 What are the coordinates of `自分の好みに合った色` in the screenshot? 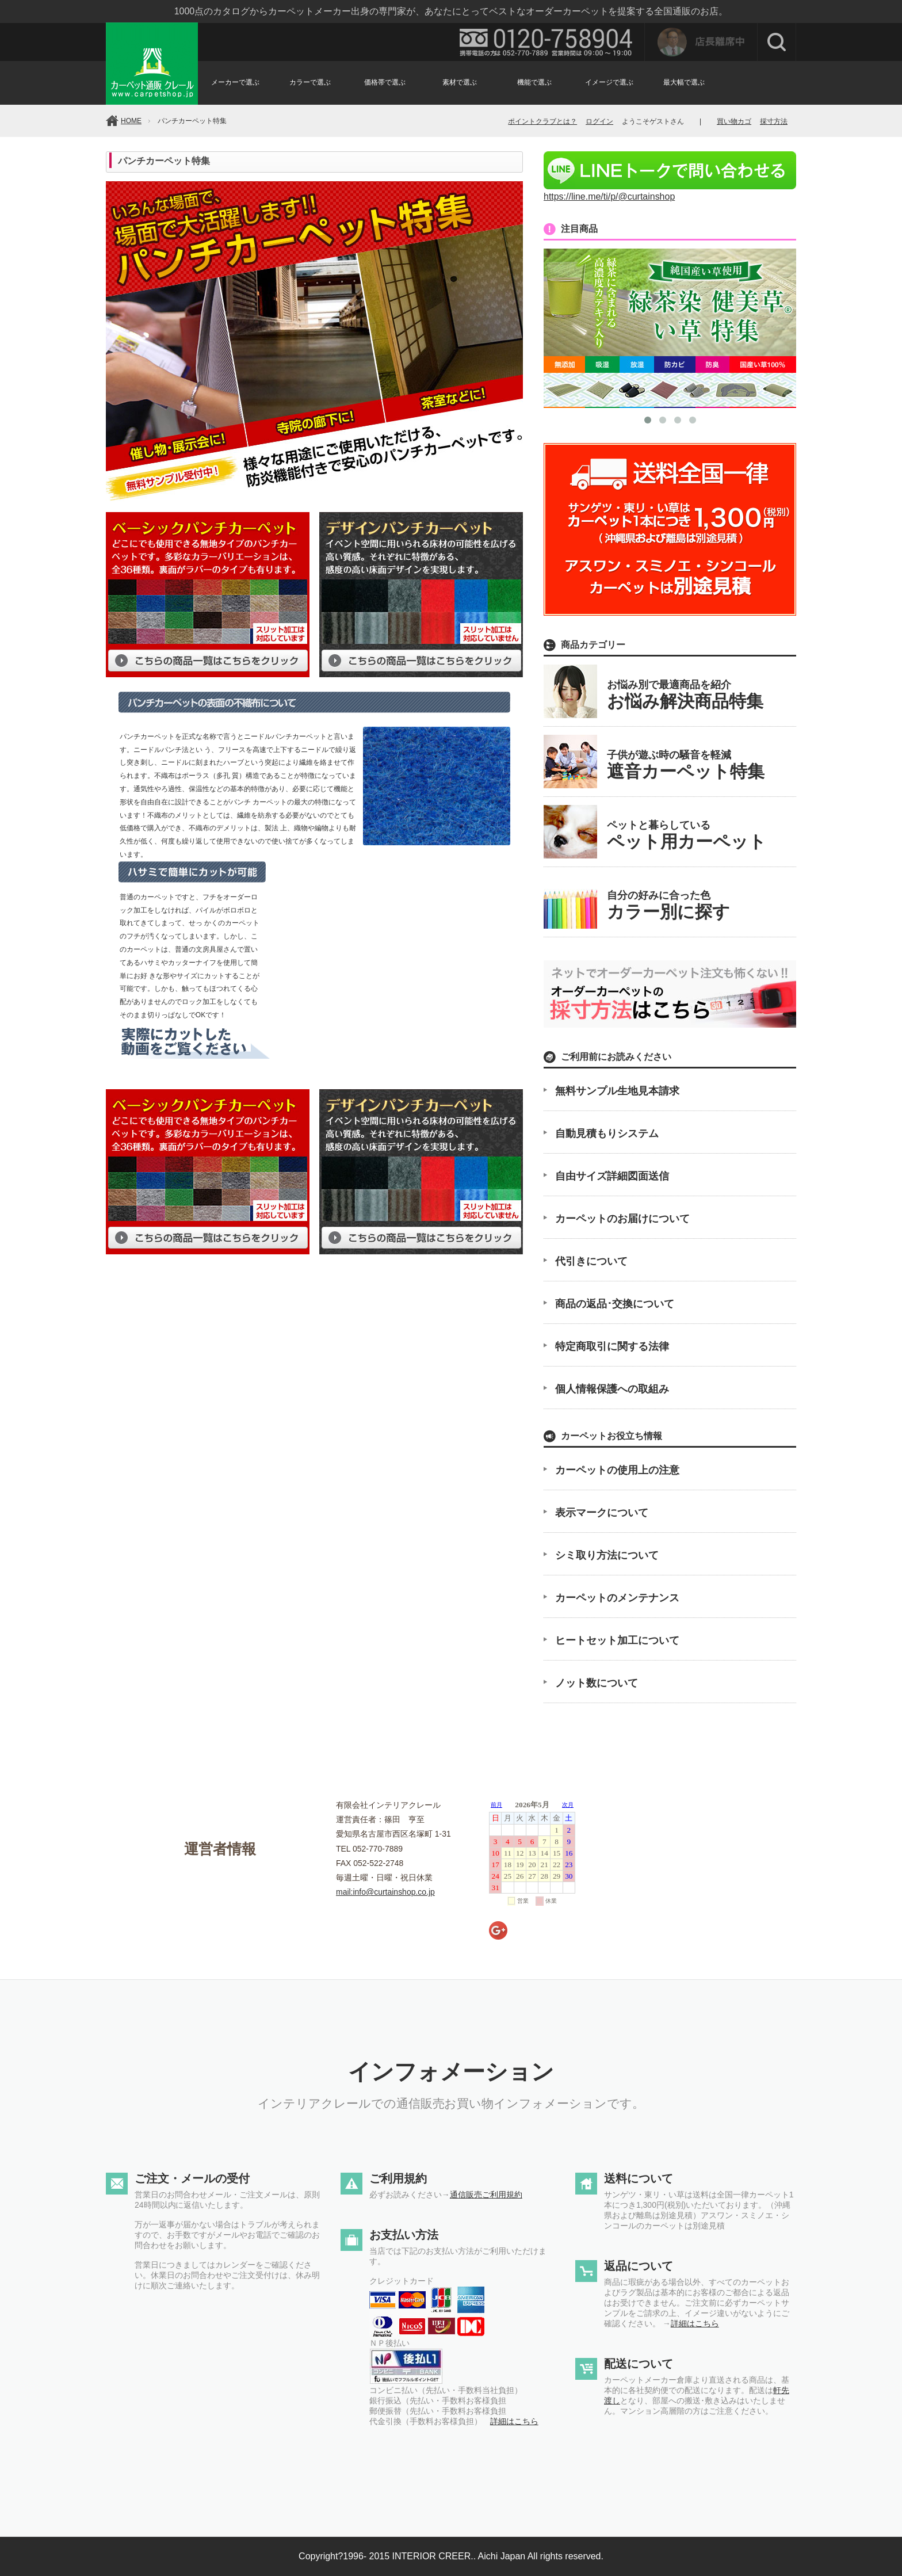 It's located at (668, 905).